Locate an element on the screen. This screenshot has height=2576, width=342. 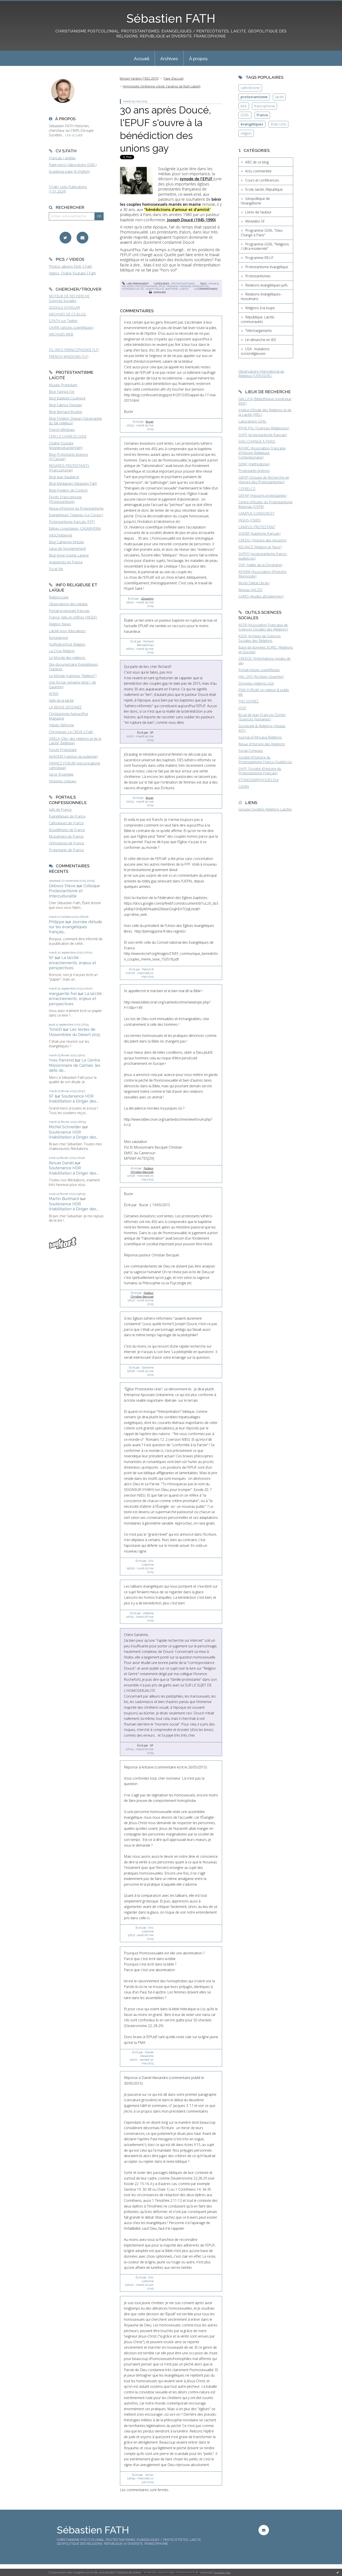
FRENCH WINDOWS (S.F) is located at coordinates (68, 356).